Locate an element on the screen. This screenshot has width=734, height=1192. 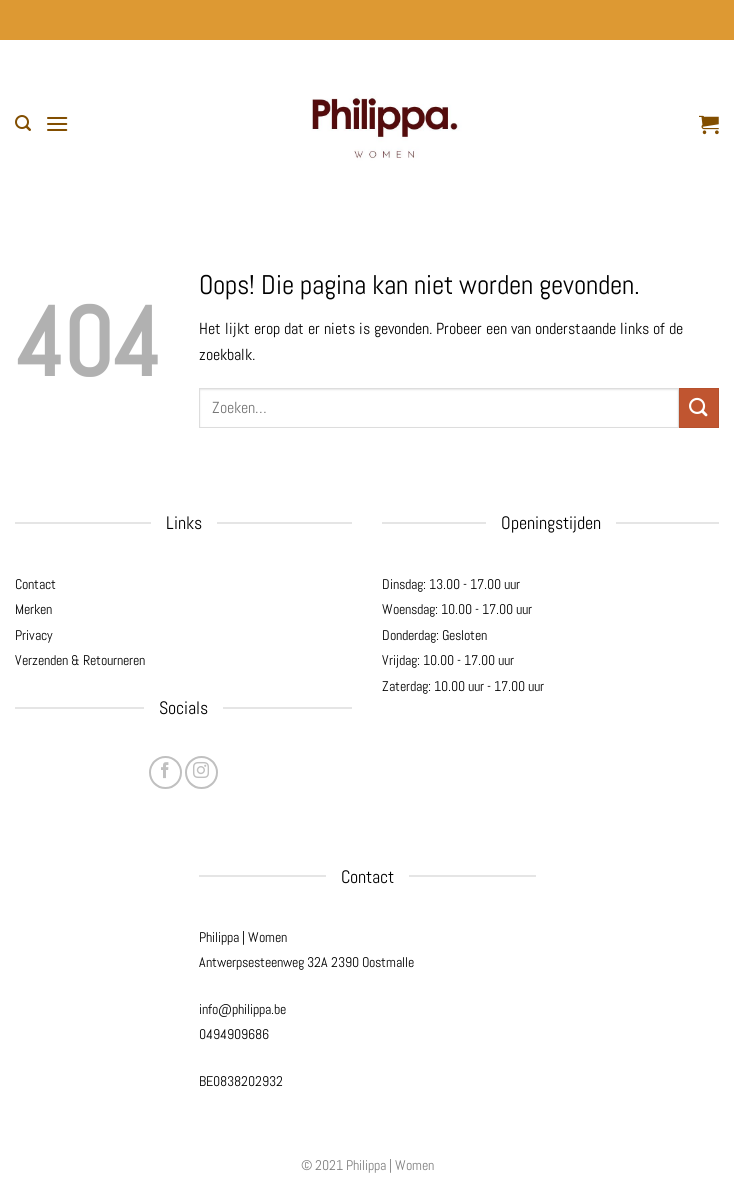
[Volg ons op Facebook] is located at coordinates (165, 772).